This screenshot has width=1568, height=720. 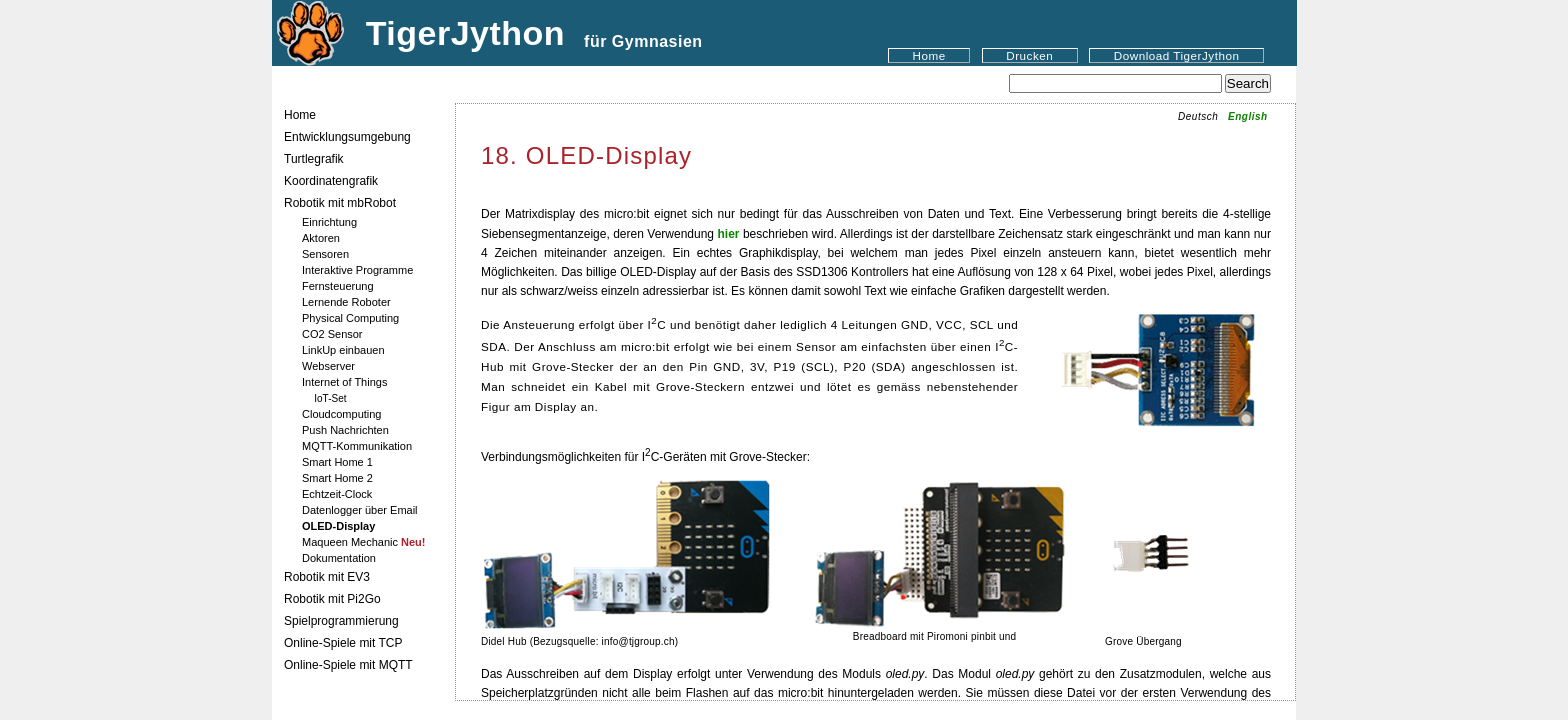 I want to click on Smart Home 1, so click(x=337, y=462).